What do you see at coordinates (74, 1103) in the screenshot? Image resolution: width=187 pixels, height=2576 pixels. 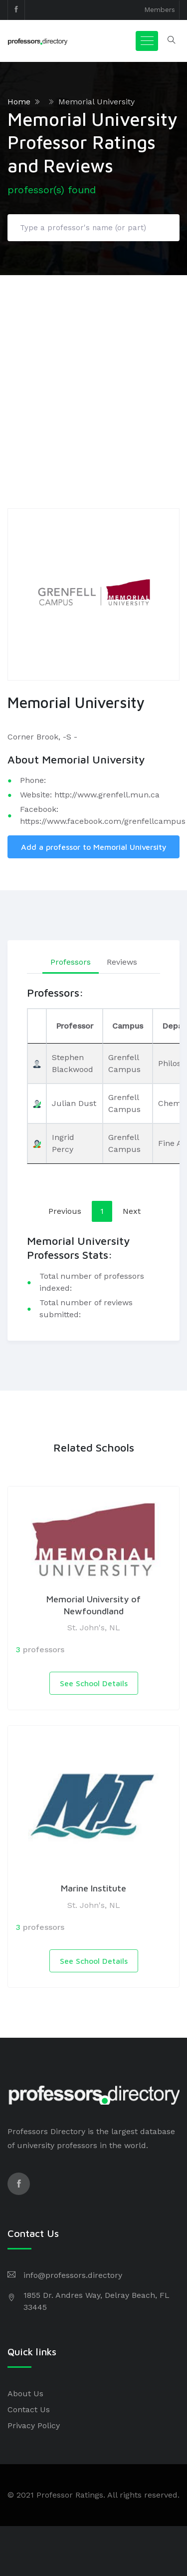 I see `Julian Dust` at bounding box center [74, 1103].